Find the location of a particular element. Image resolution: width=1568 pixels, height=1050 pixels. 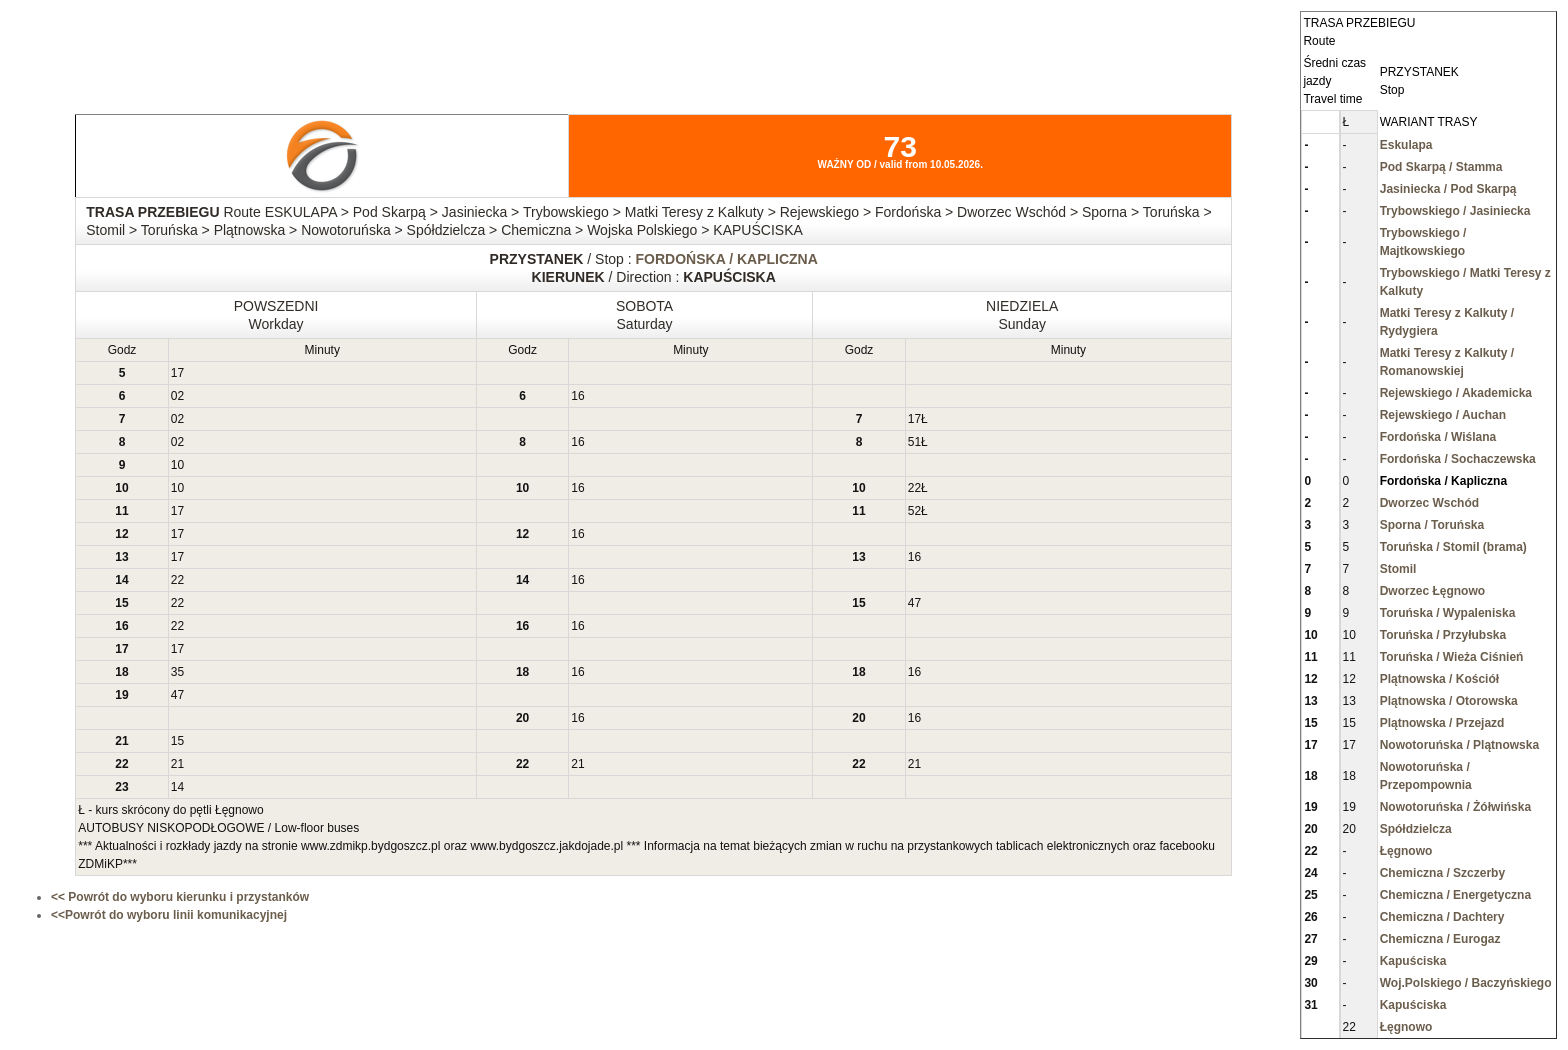

Stomil is located at coordinates (1398, 569).